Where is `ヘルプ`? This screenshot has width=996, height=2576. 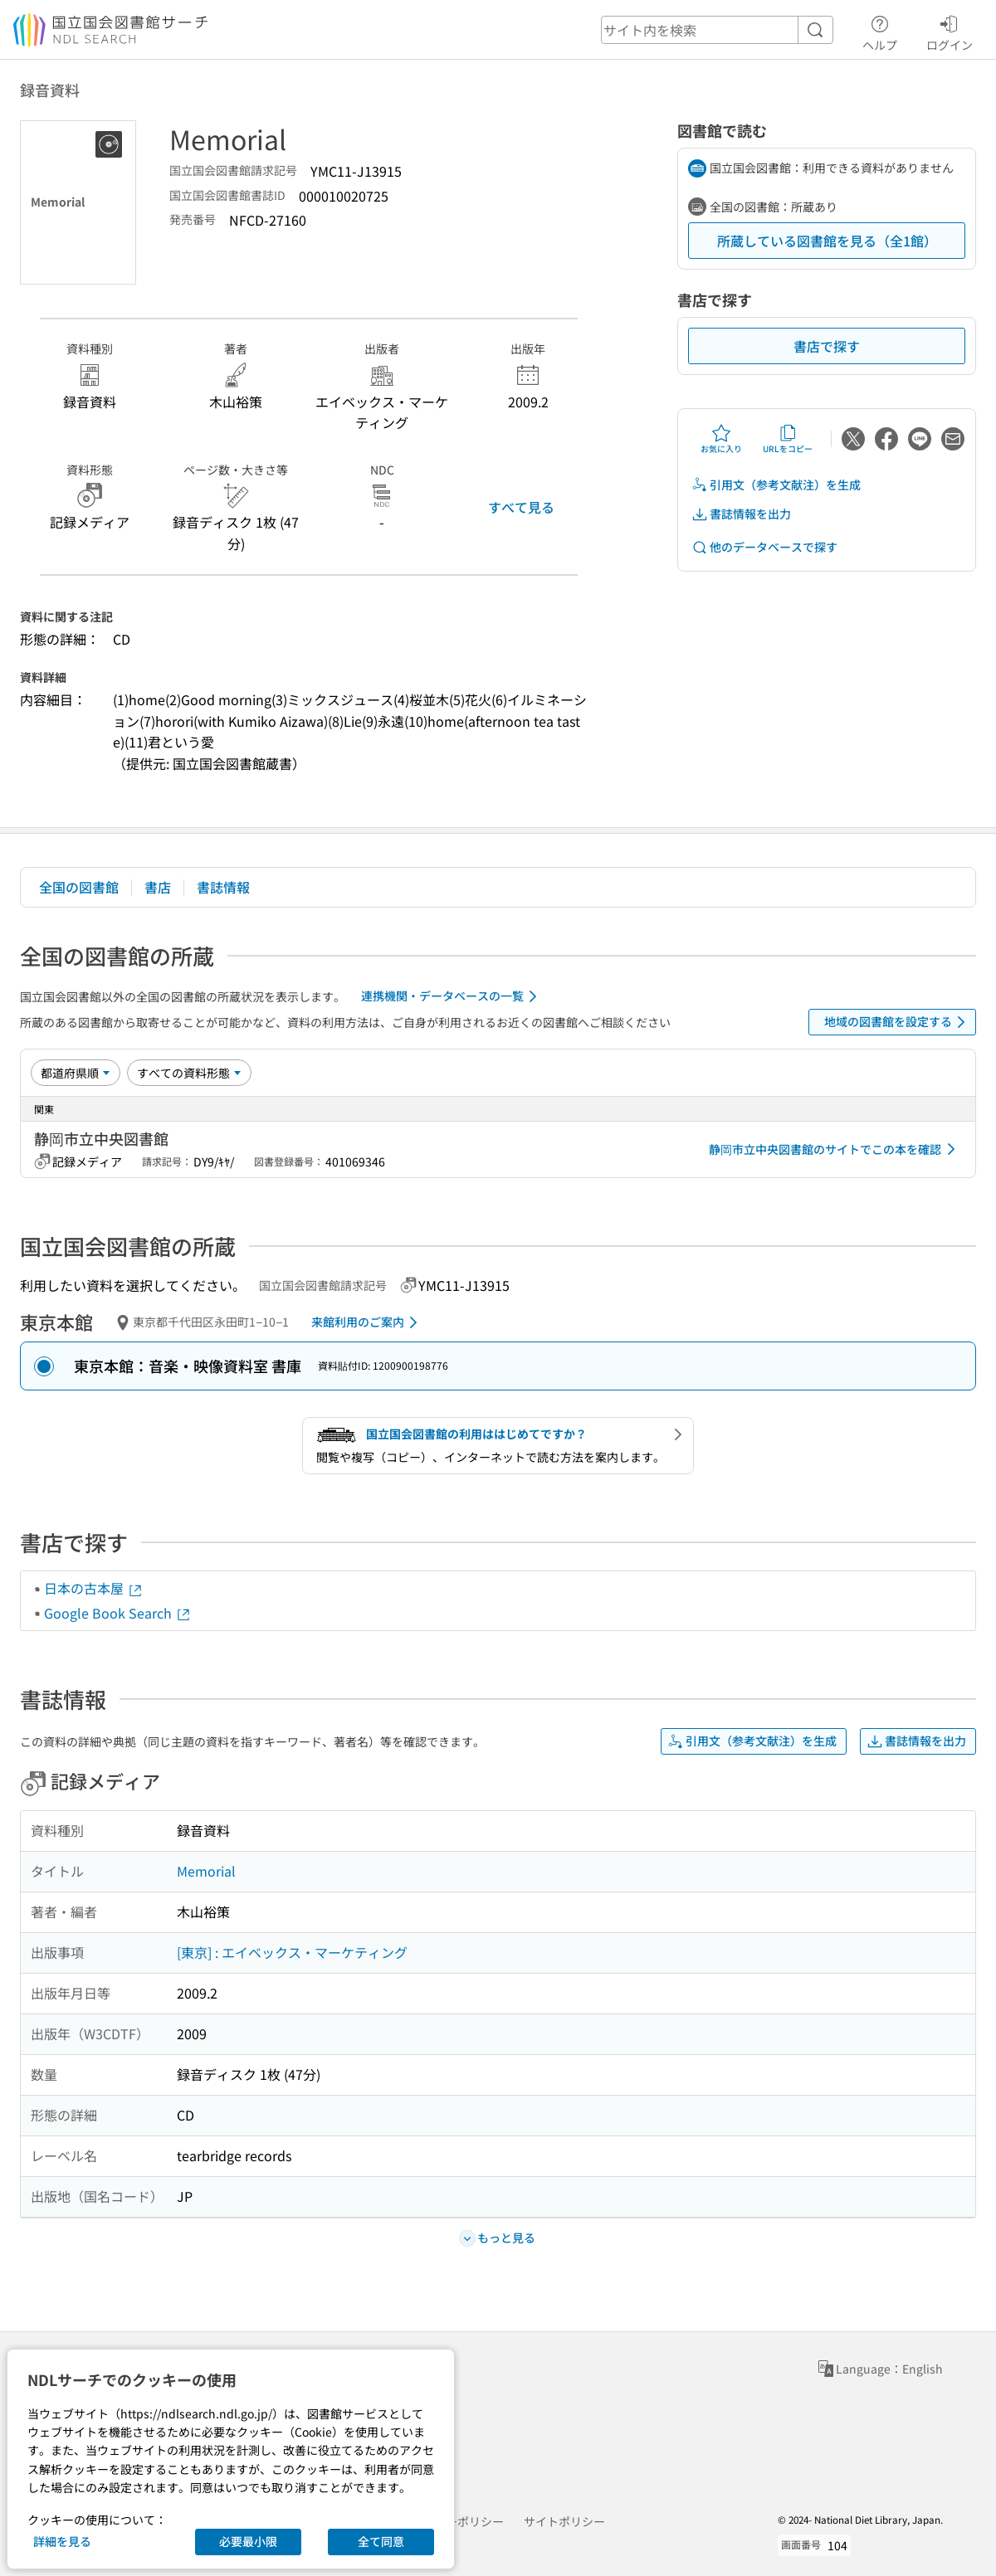 ヘルプ is located at coordinates (879, 30).